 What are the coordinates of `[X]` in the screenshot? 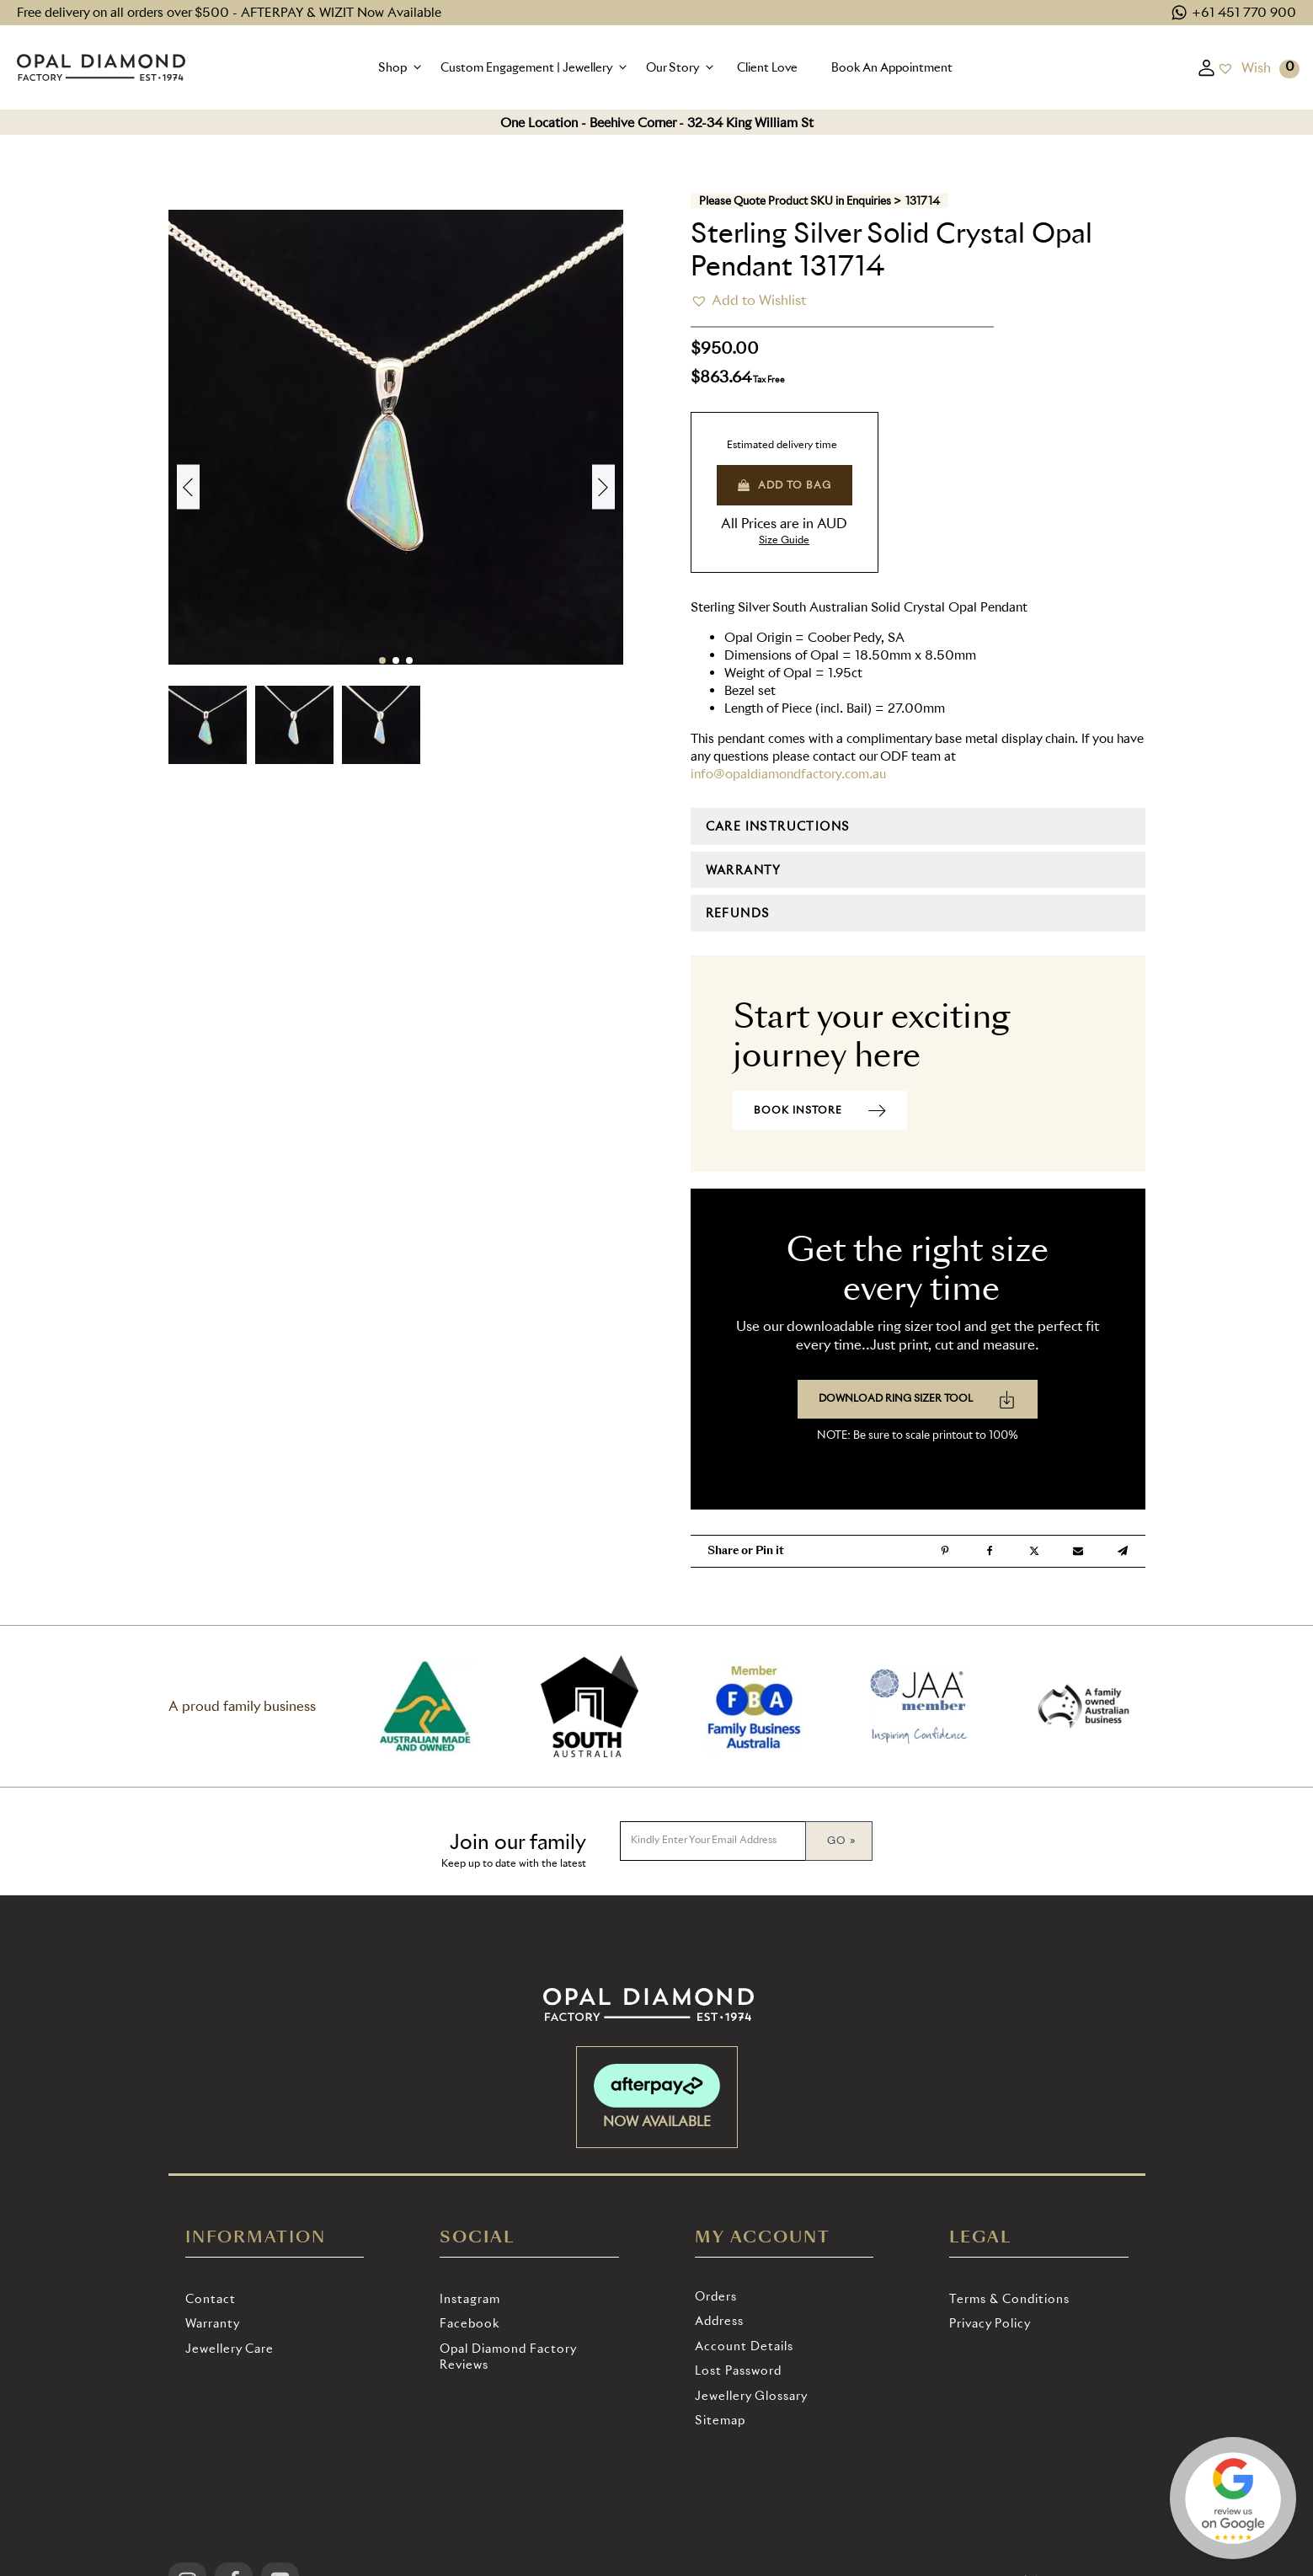 It's located at (1034, 1551).